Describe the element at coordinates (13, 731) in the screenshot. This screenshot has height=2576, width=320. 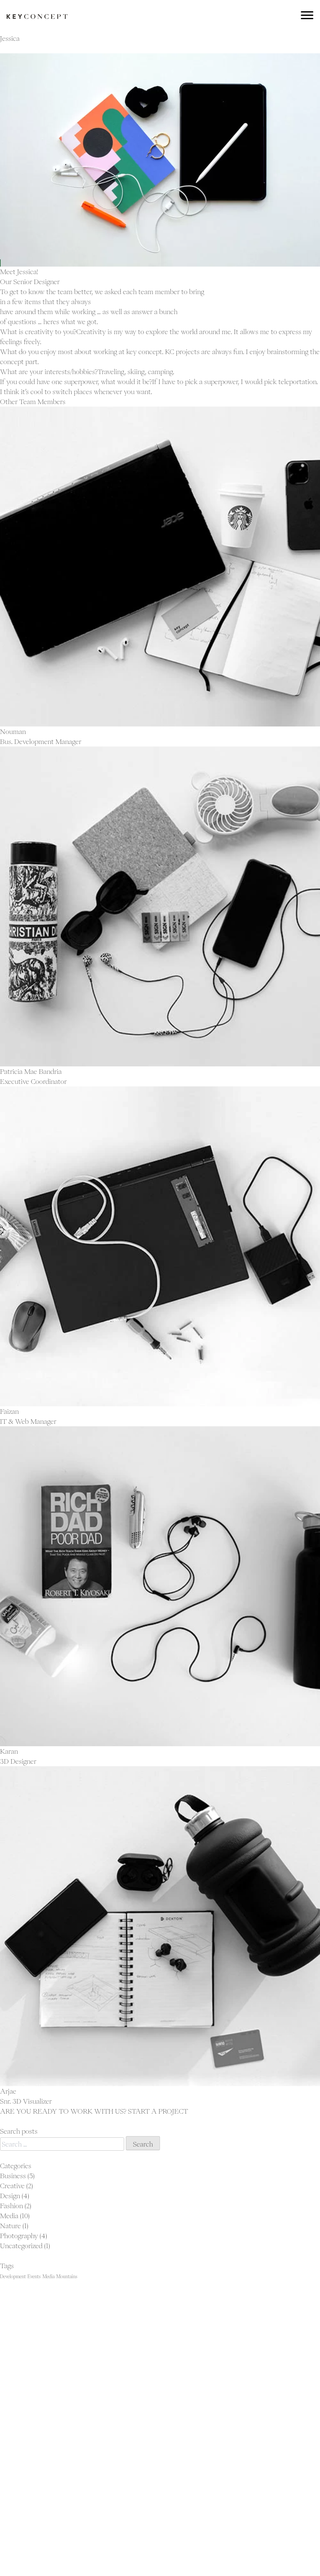
I see `Nouman` at that location.